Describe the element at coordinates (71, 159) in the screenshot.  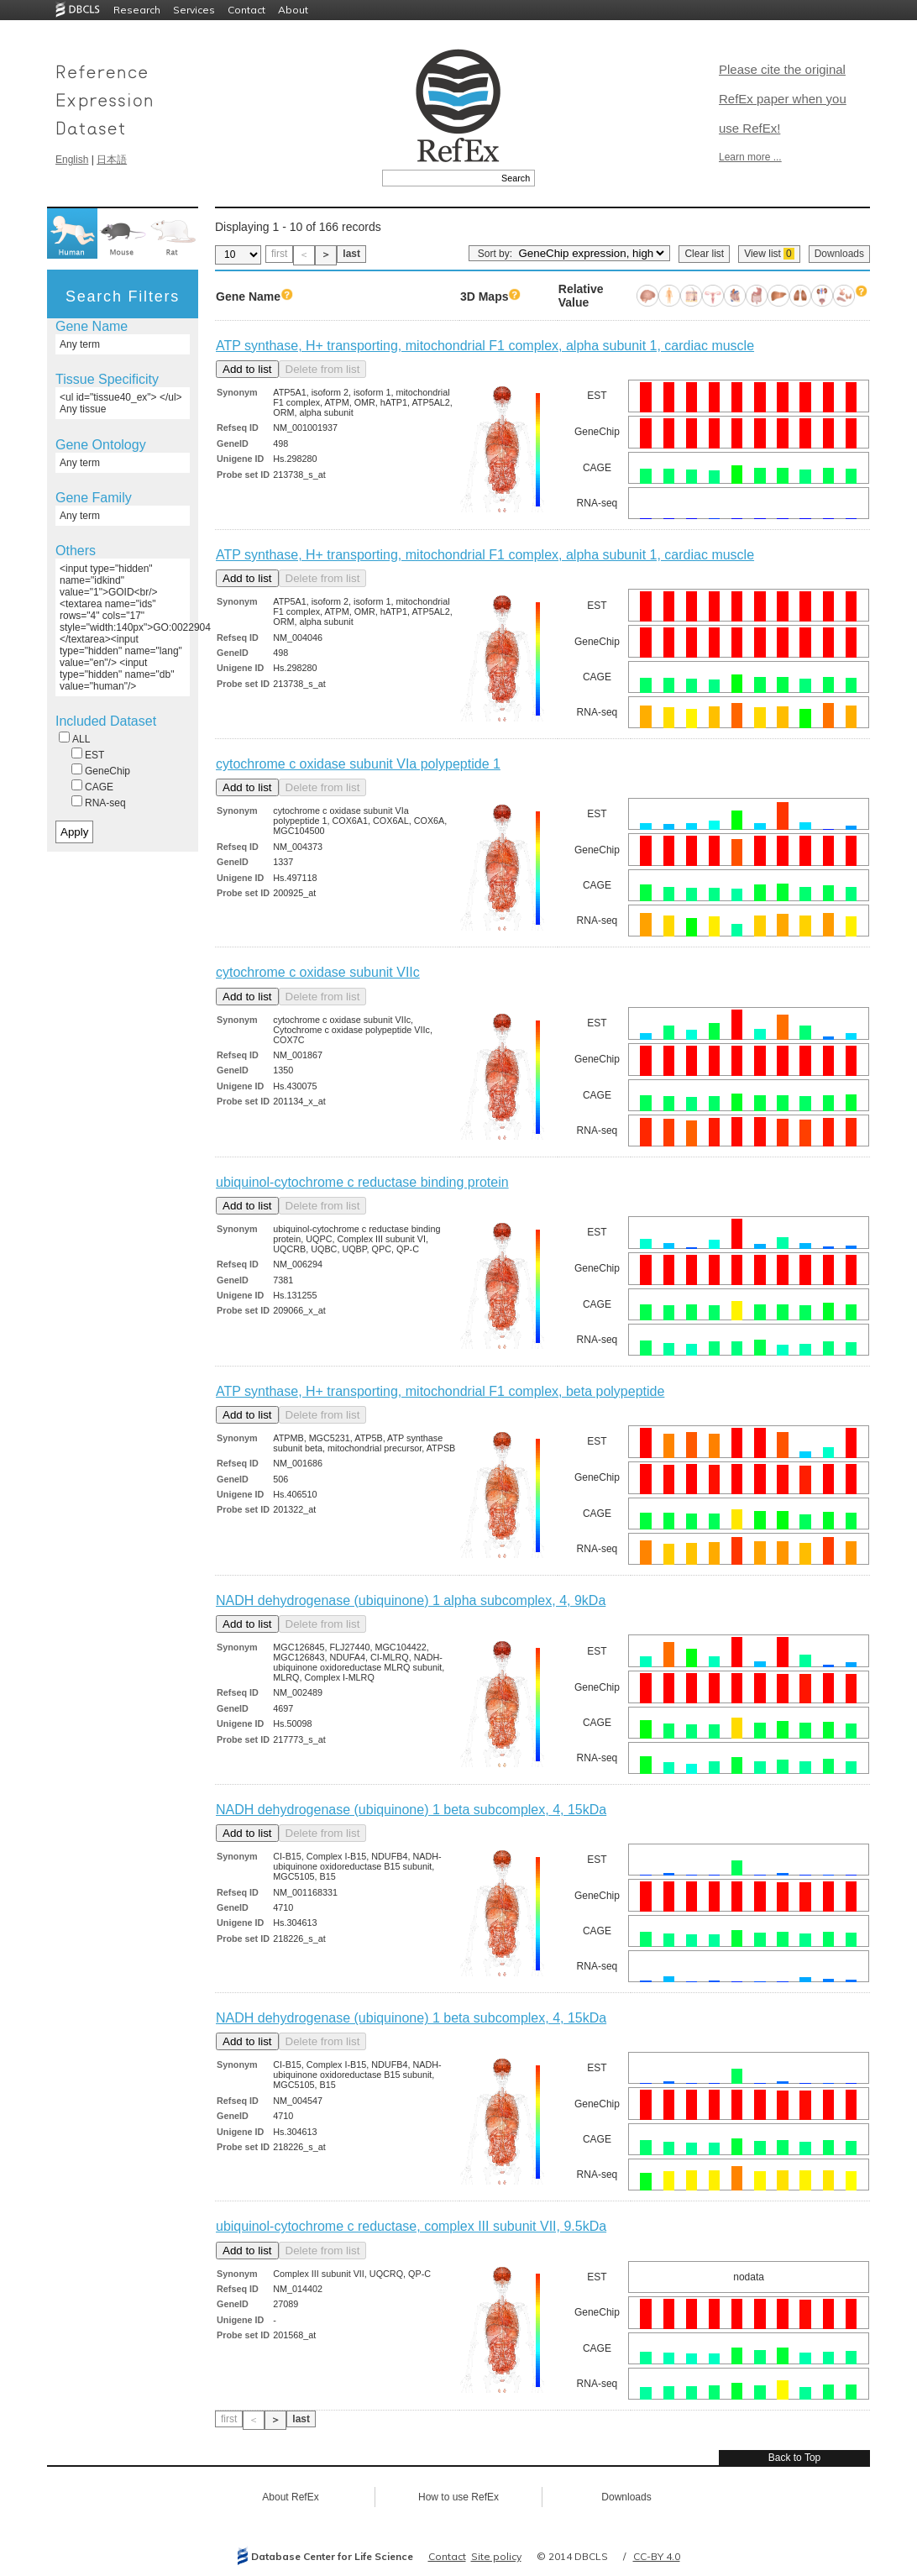
I see `English` at that location.